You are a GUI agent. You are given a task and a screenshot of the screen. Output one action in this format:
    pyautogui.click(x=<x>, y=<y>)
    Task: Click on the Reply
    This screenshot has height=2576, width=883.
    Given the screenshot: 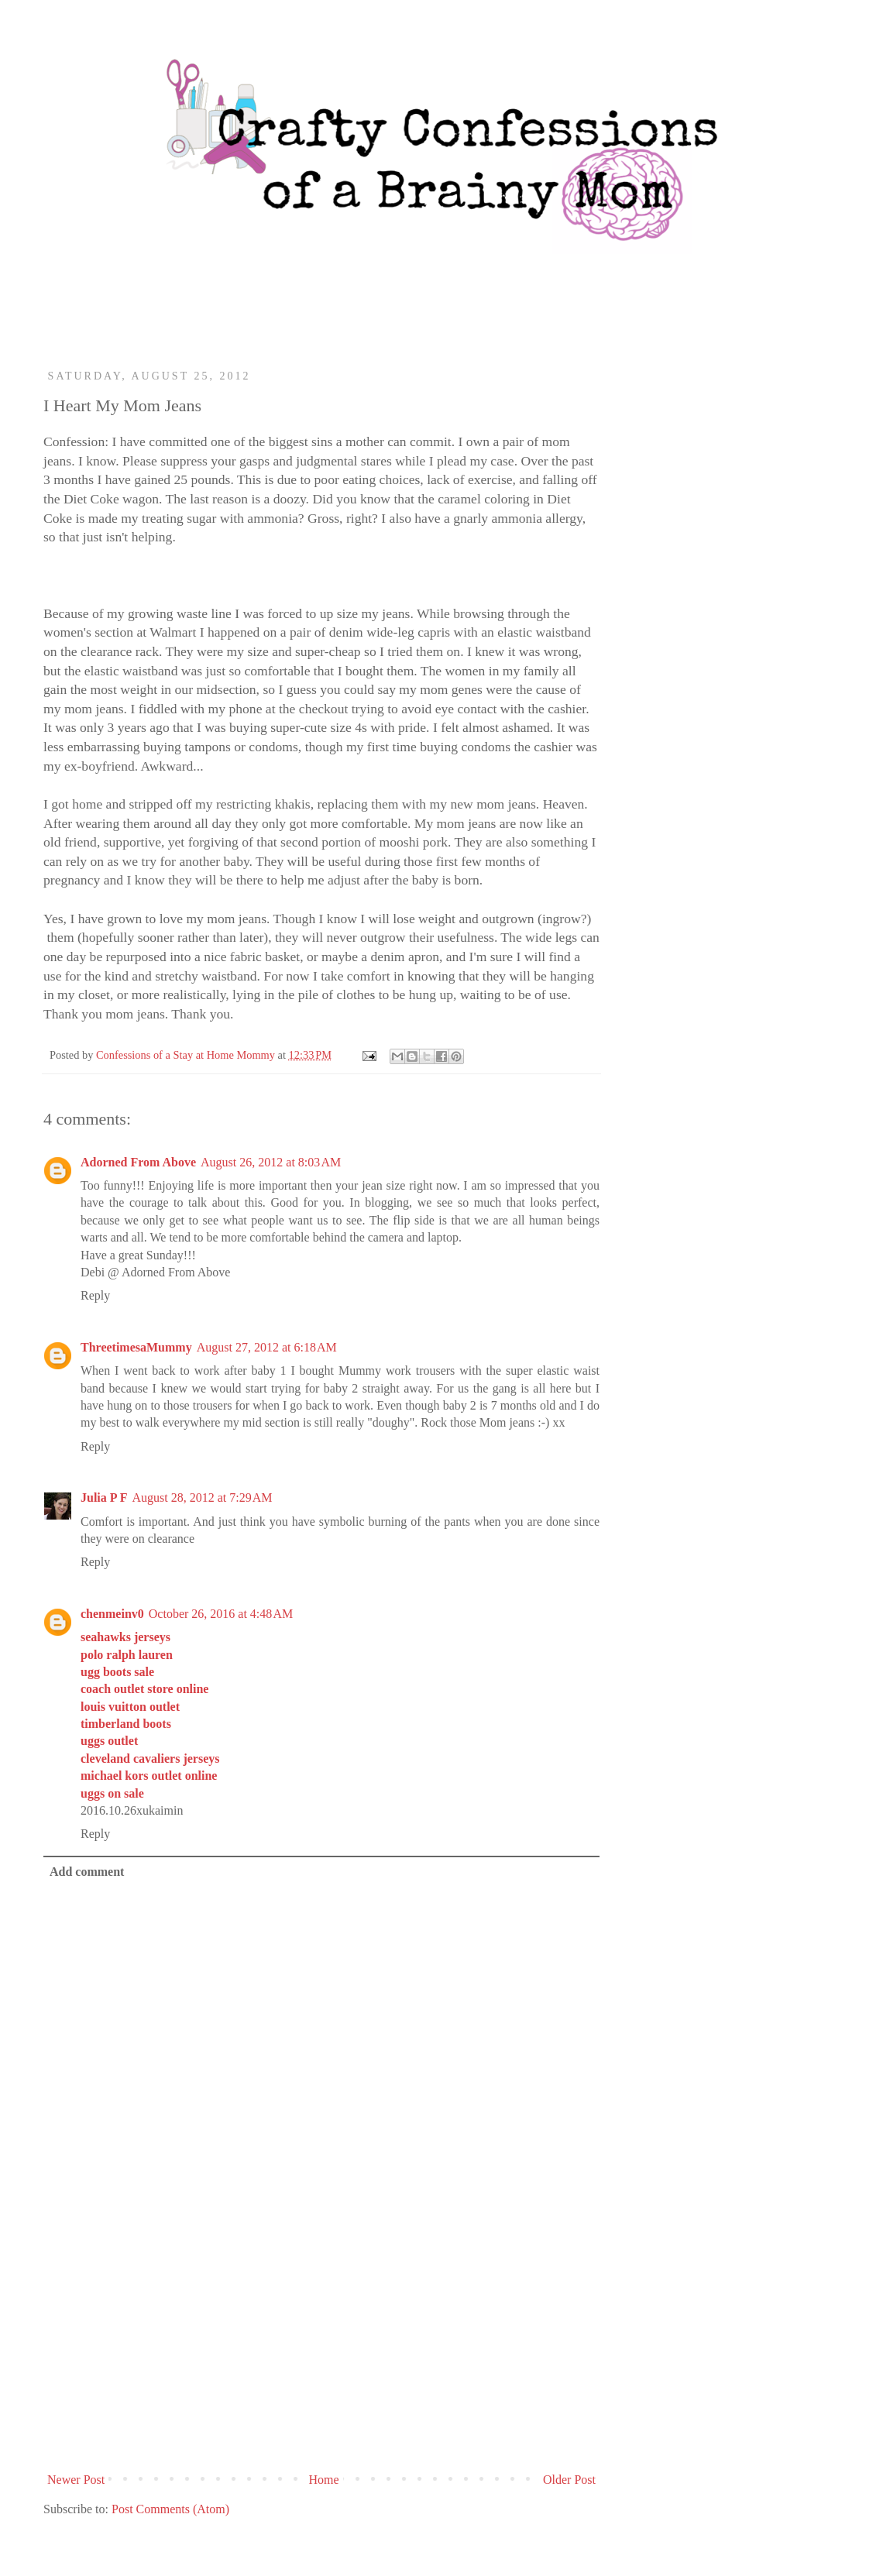 What is the action you would take?
    pyautogui.click(x=95, y=1295)
    